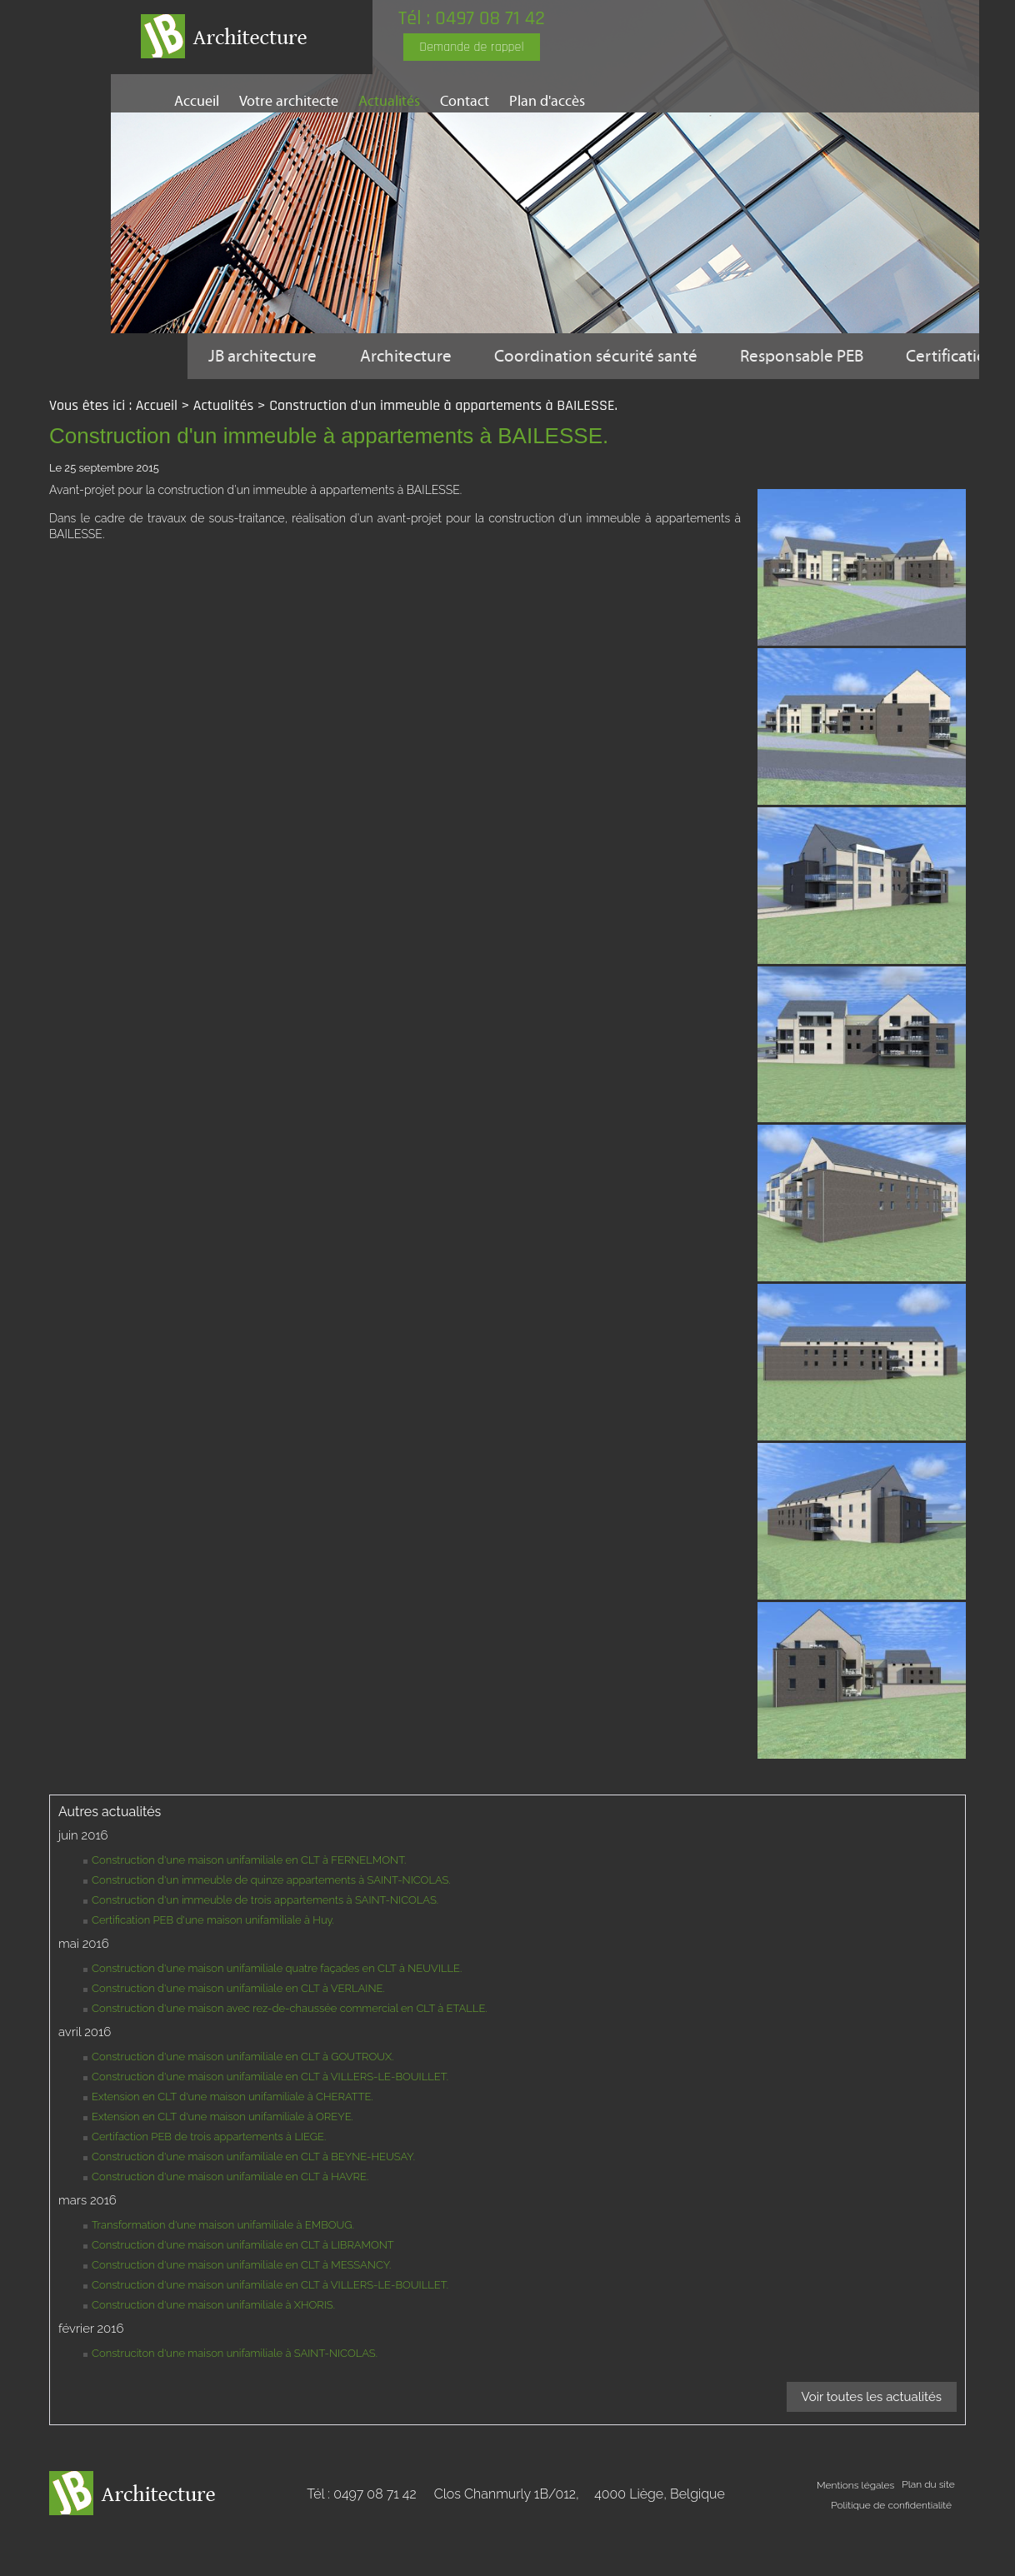  I want to click on Mentions légales, so click(854, 2531).